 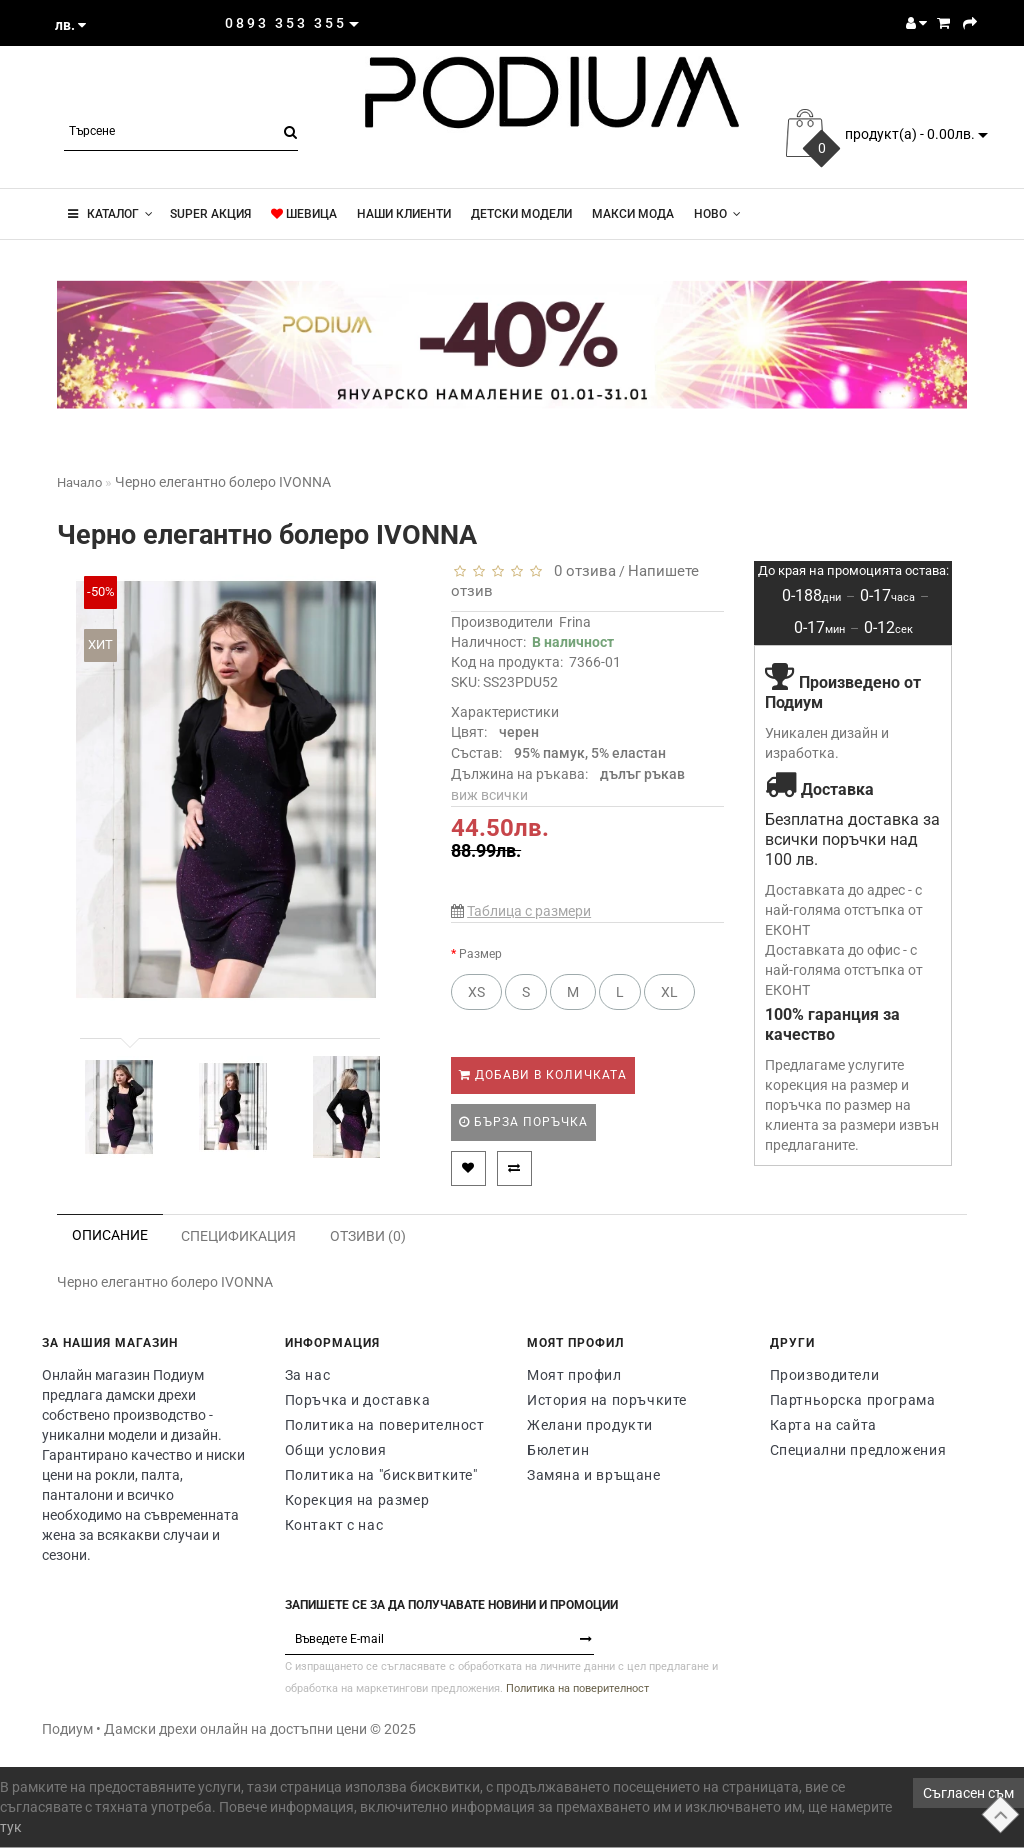 What do you see at coordinates (358, 1400) in the screenshot?
I see `Поръчка и доставка` at bounding box center [358, 1400].